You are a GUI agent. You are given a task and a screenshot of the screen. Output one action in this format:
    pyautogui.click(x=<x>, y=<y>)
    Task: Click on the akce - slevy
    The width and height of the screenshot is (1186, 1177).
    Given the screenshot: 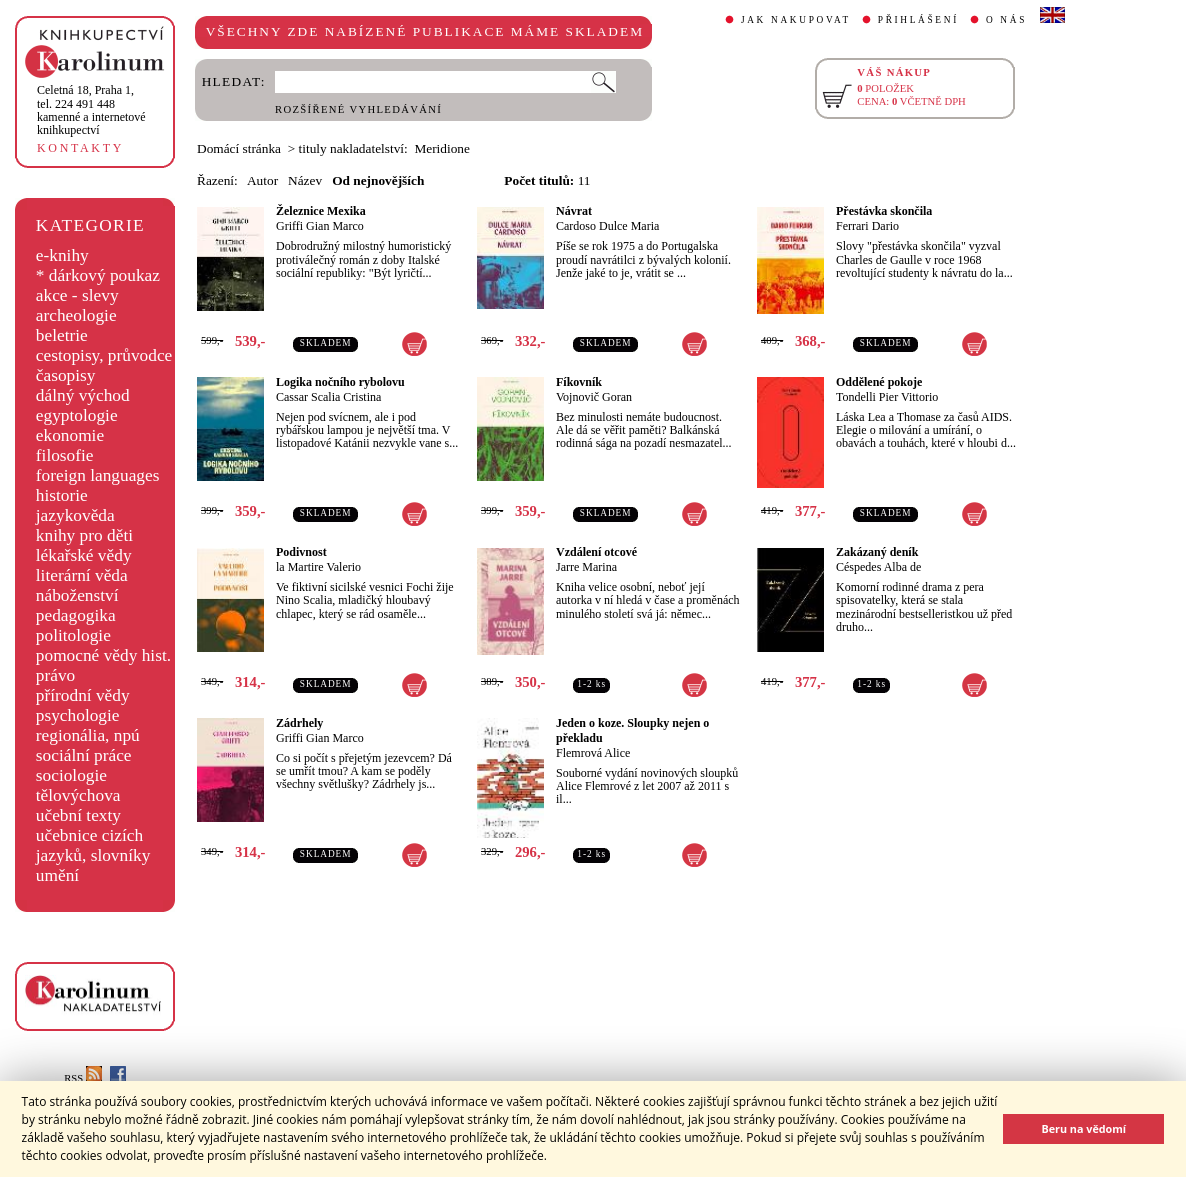 What is the action you would take?
    pyautogui.click(x=77, y=295)
    